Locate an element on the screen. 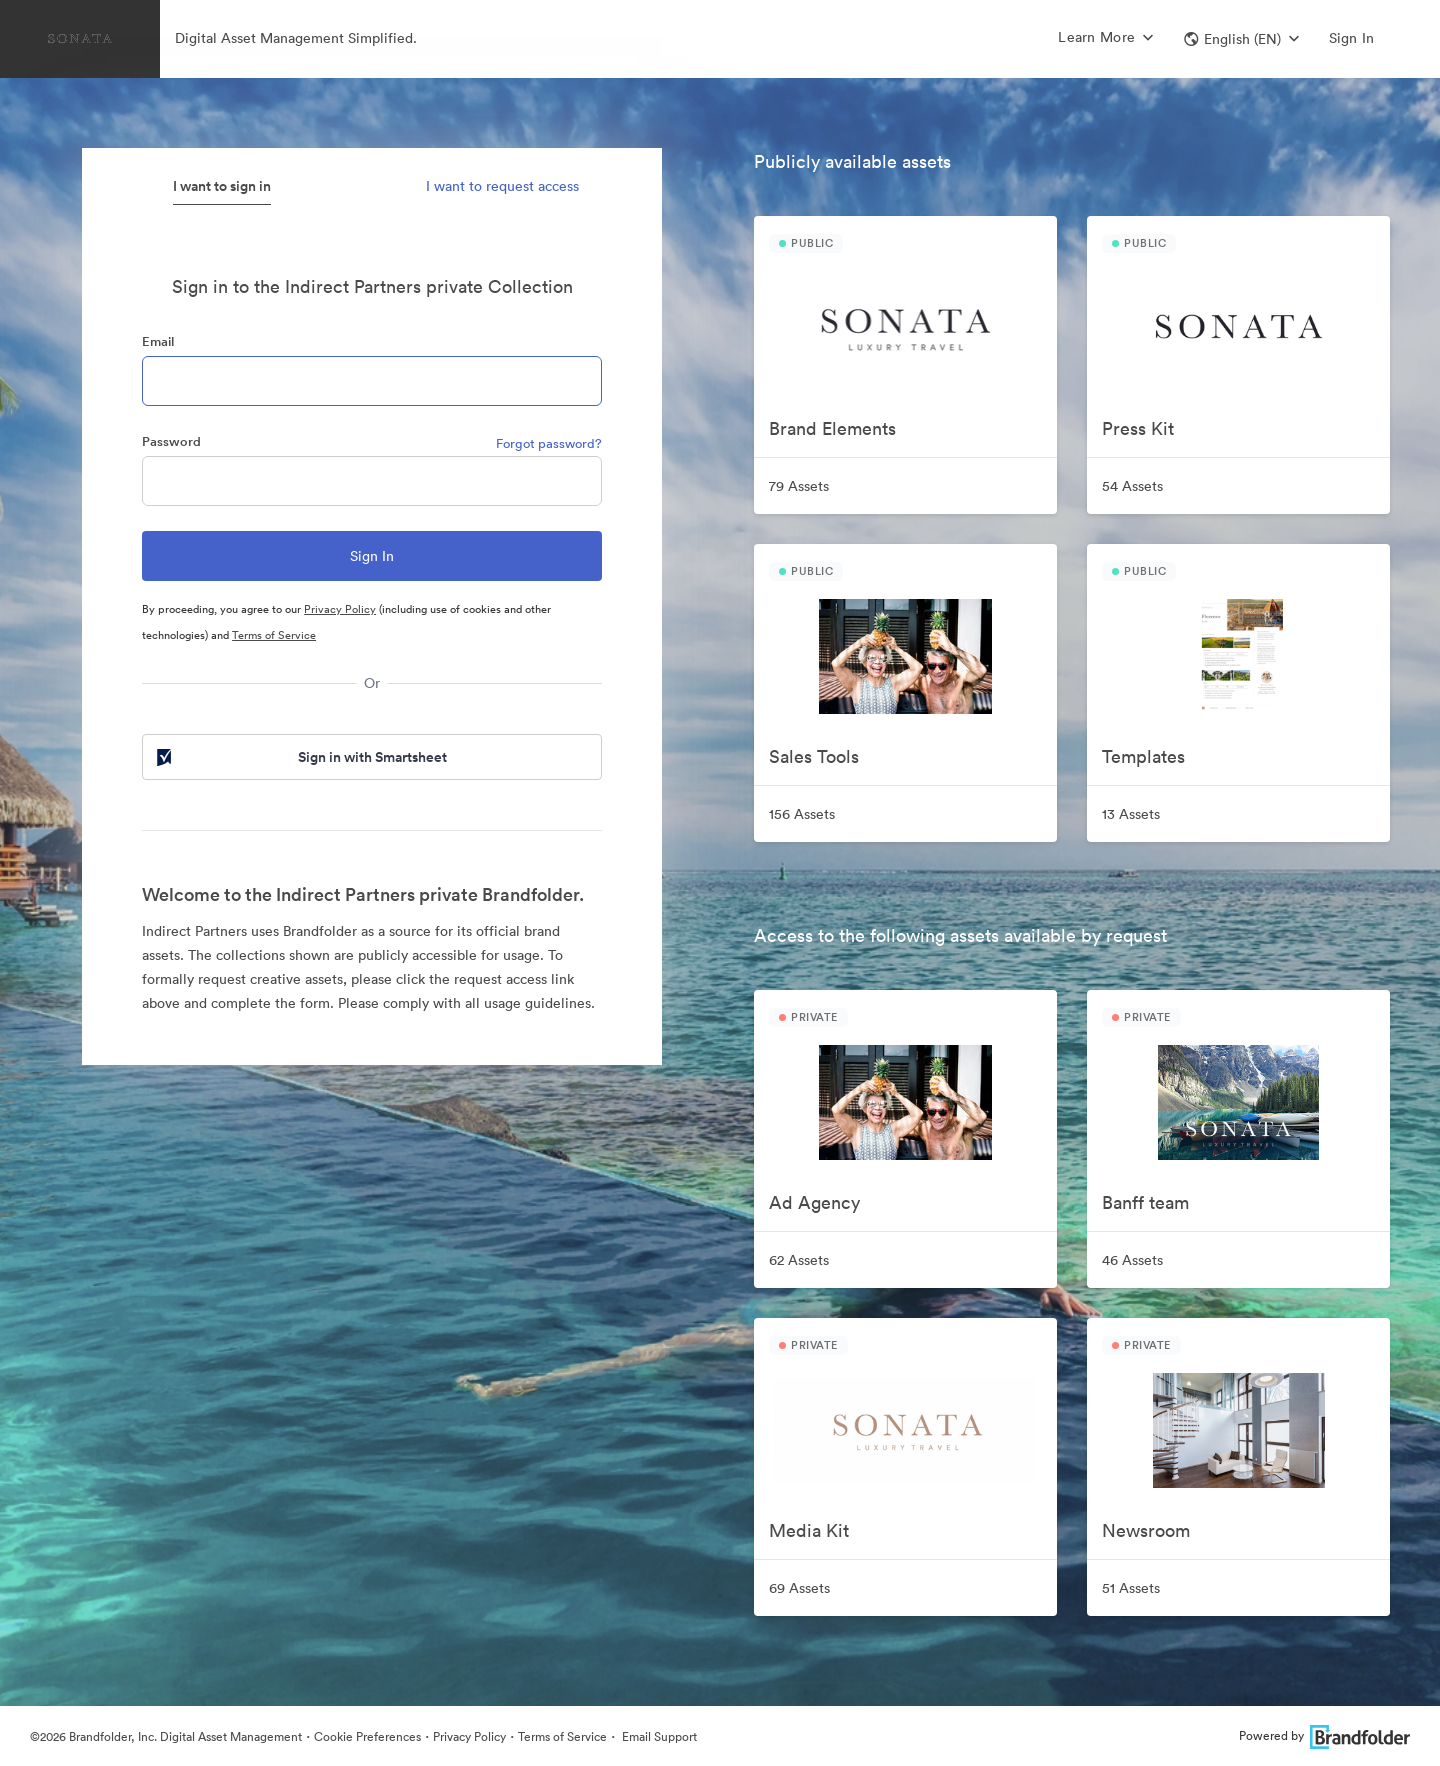 The height and width of the screenshot is (1766, 1440). Forgot password? is located at coordinates (549, 443).